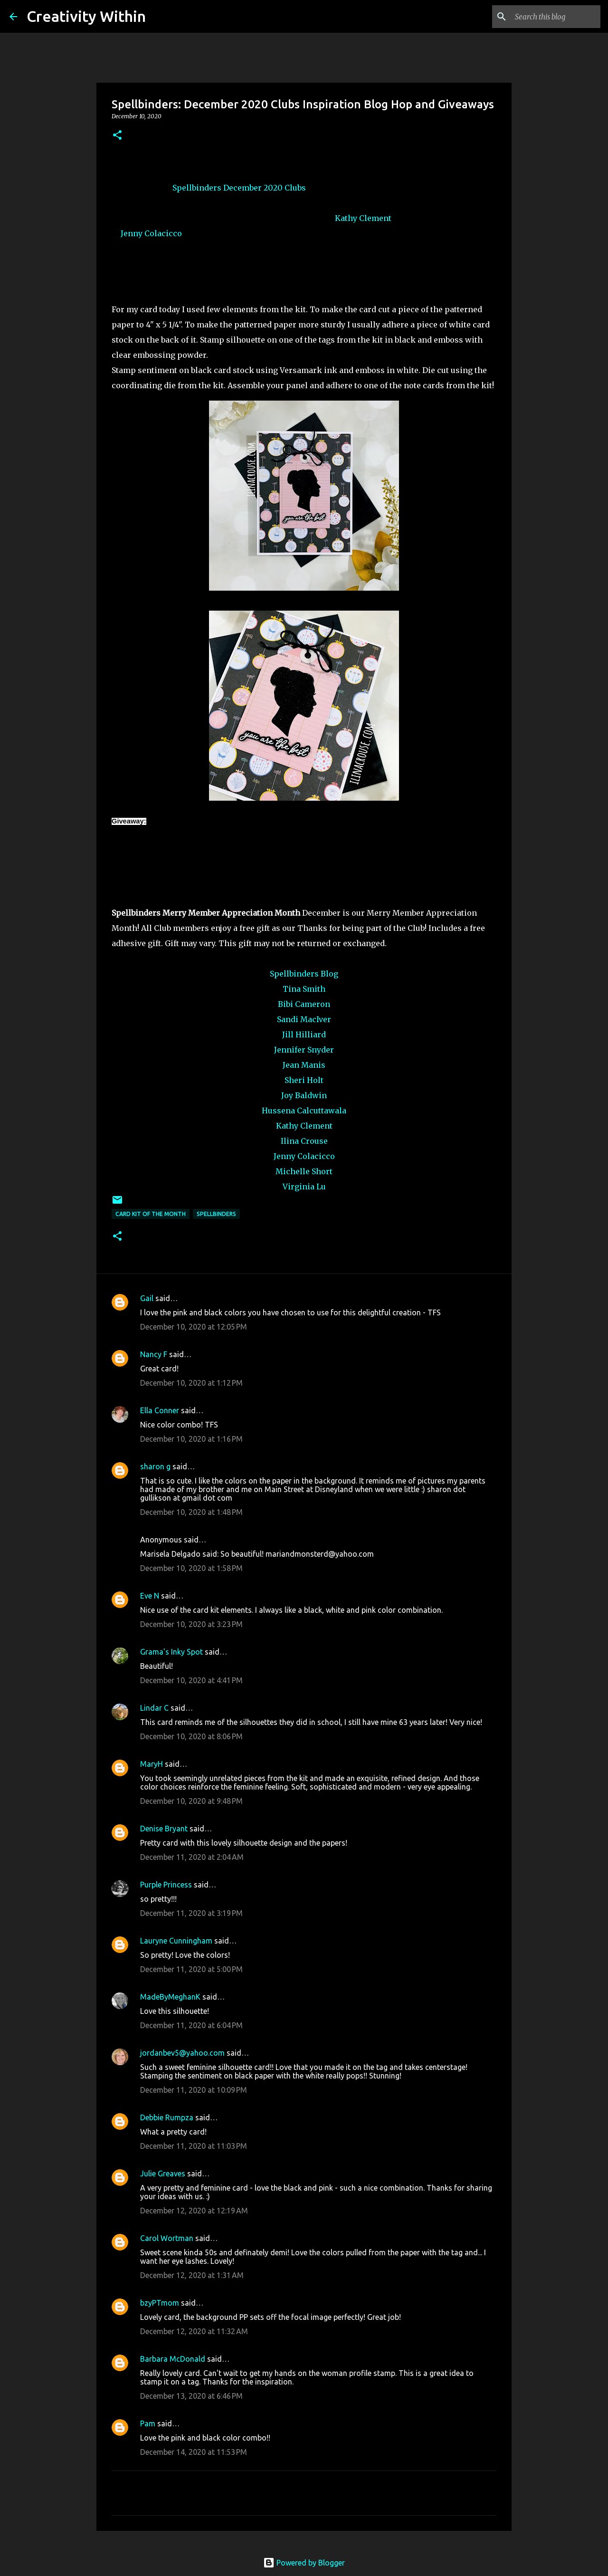 Image resolution: width=608 pixels, height=2576 pixels. What do you see at coordinates (162, 2173) in the screenshot?
I see `Julie Greaves` at bounding box center [162, 2173].